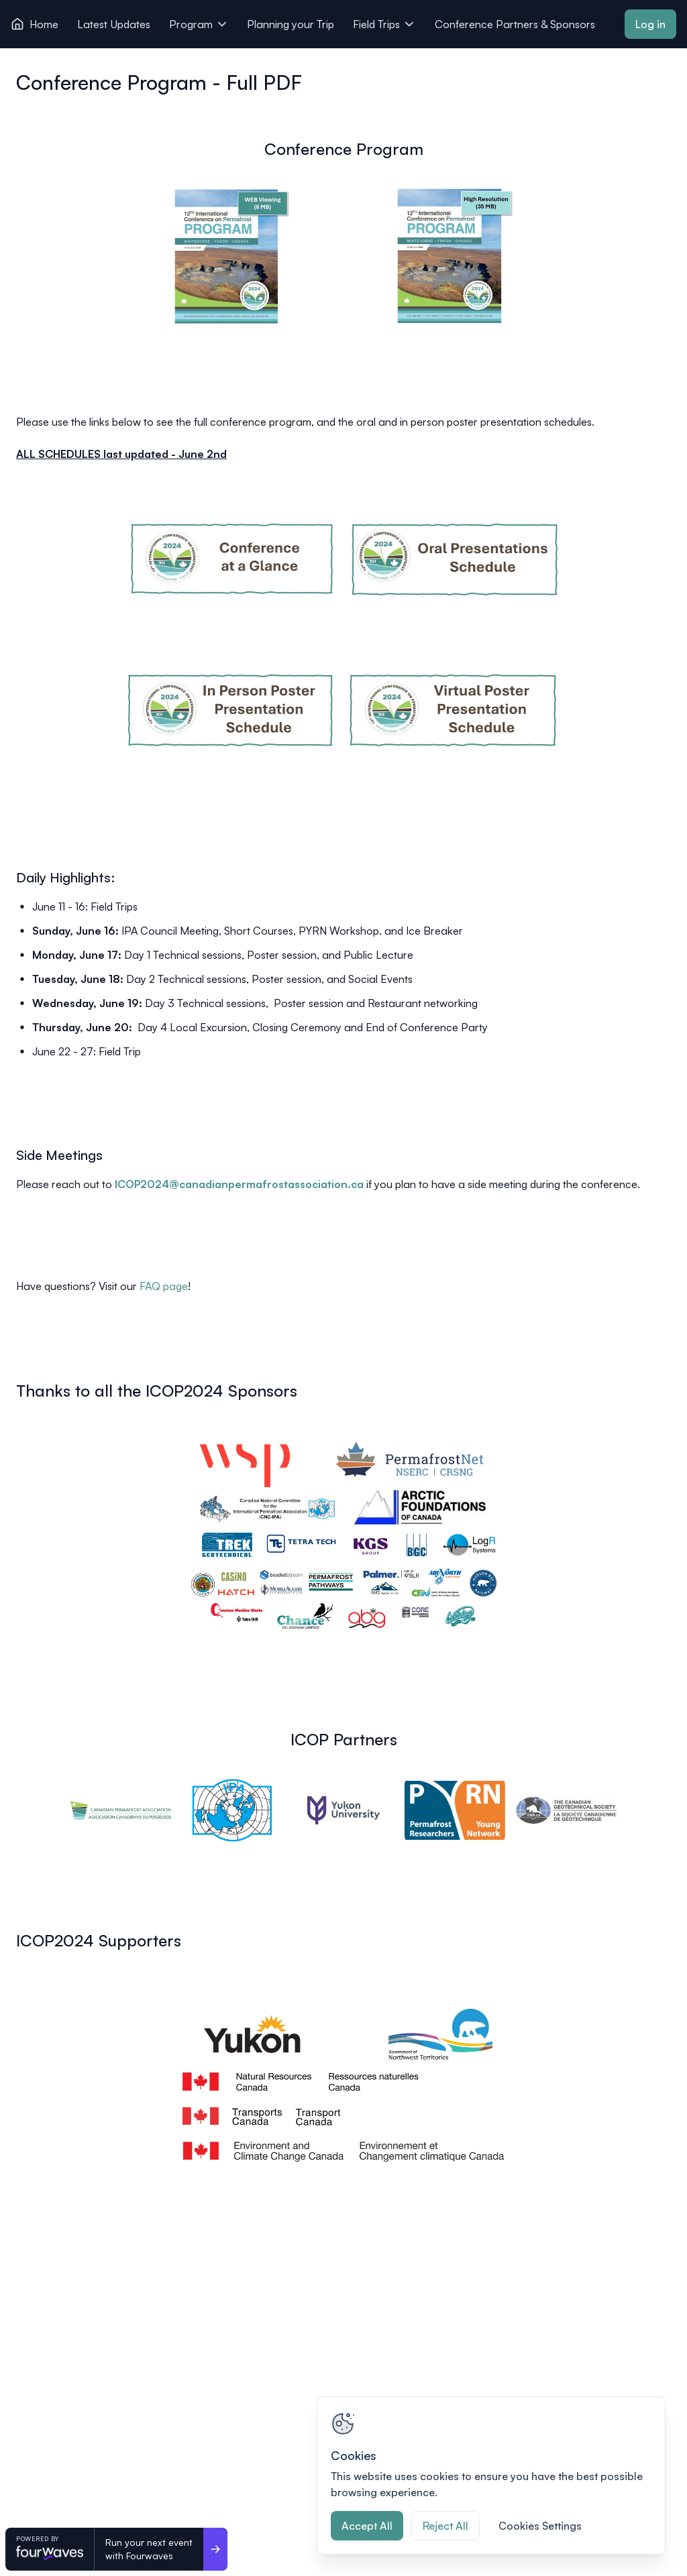 The image size is (687, 2576). What do you see at coordinates (650, 24) in the screenshot?
I see `Log in` at bounding box center [650, 24].